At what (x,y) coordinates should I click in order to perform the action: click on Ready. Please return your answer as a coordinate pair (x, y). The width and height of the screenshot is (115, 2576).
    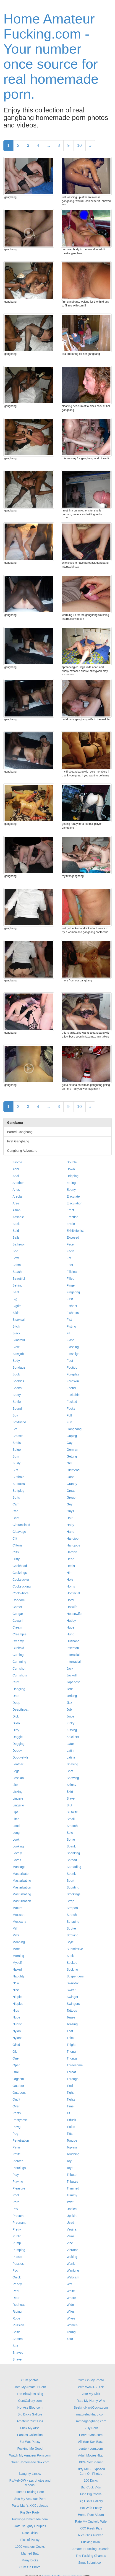
    Looking at the image, I should click on (17, 2284).